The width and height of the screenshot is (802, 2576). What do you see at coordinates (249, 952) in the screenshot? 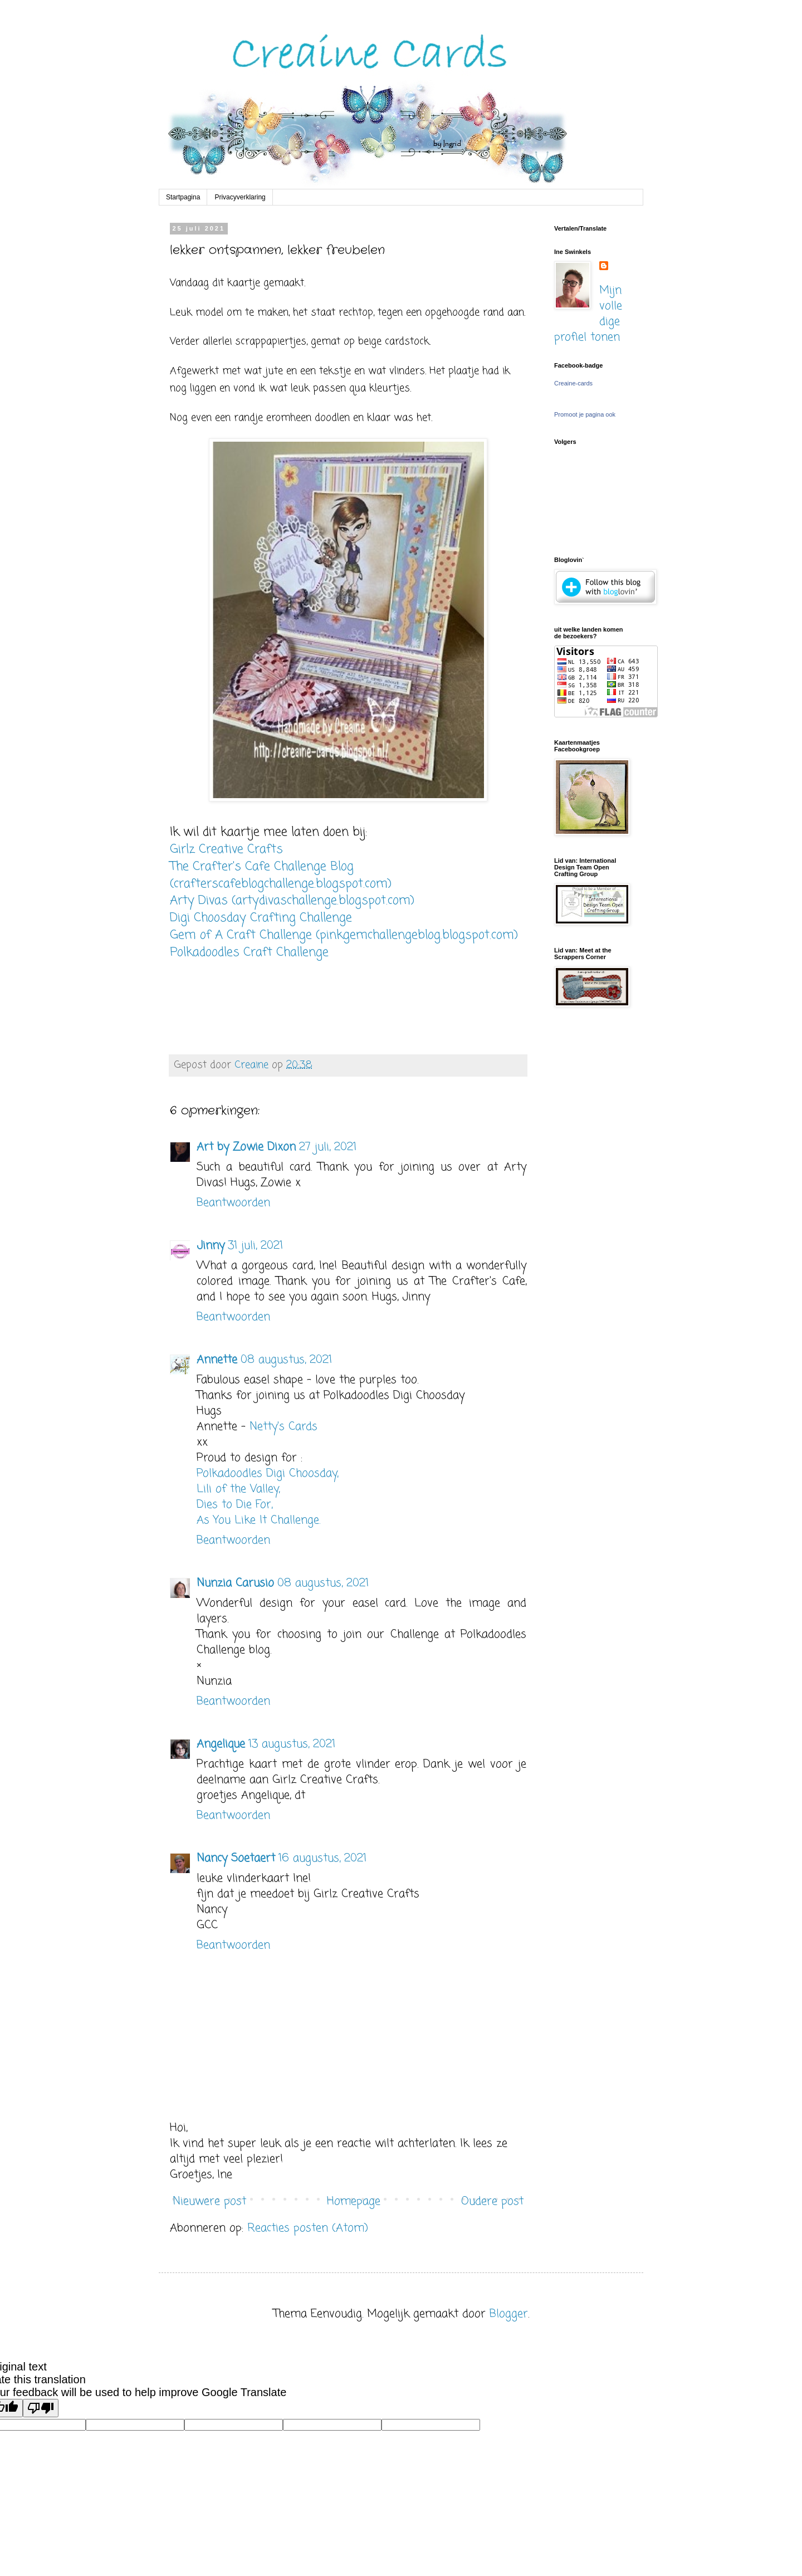
I see `Polkadoodles Craft Challenge` at bounding box center [249, 952].